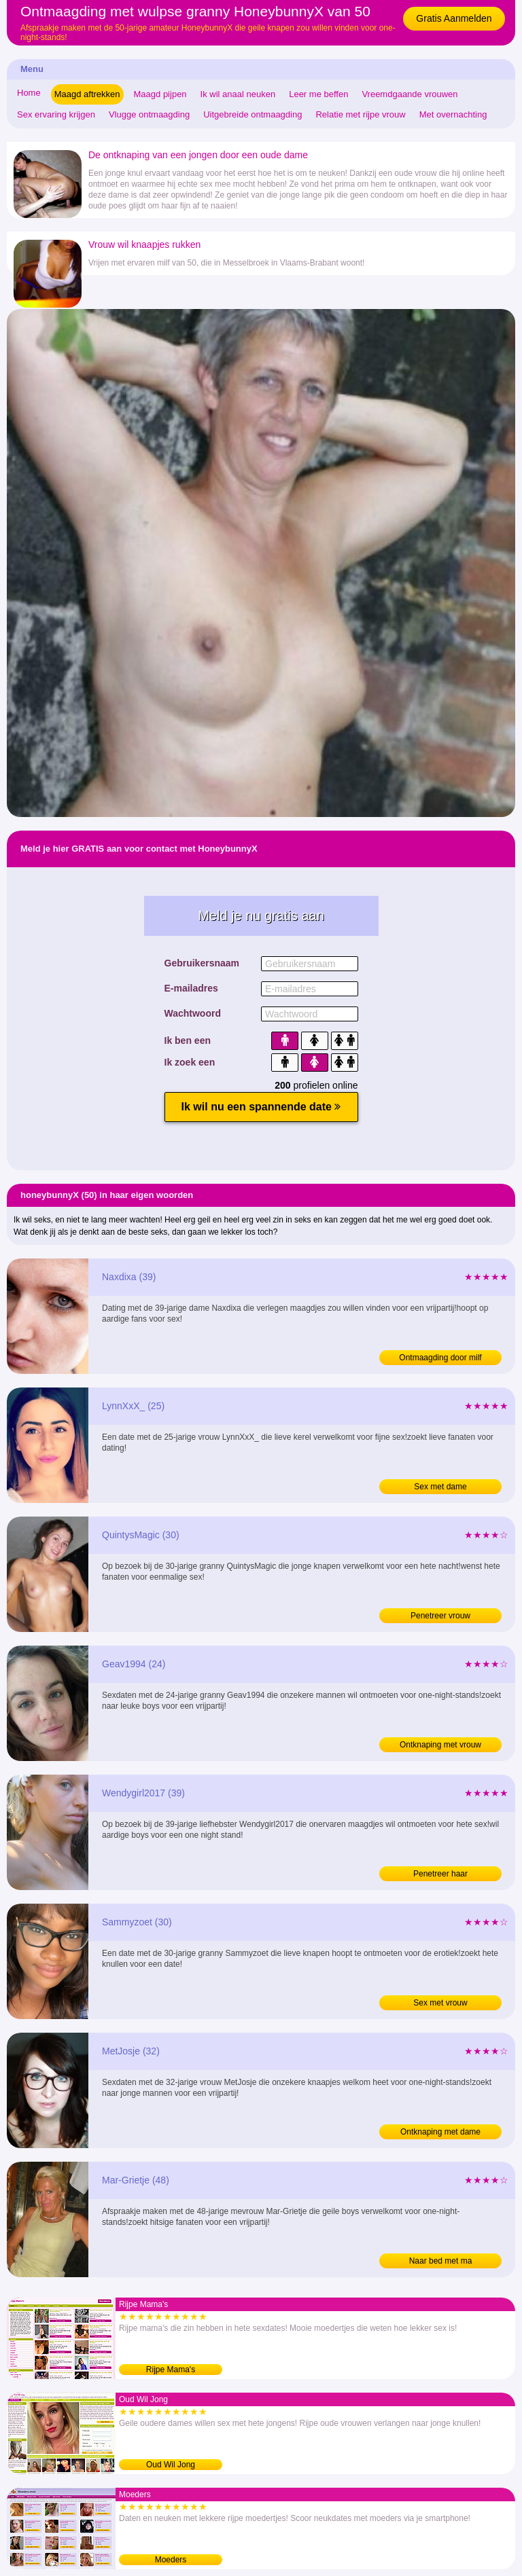 This screenshot has height=2576, width=522. I want to click on Ik wil anaal neuken, so click(238, 94).